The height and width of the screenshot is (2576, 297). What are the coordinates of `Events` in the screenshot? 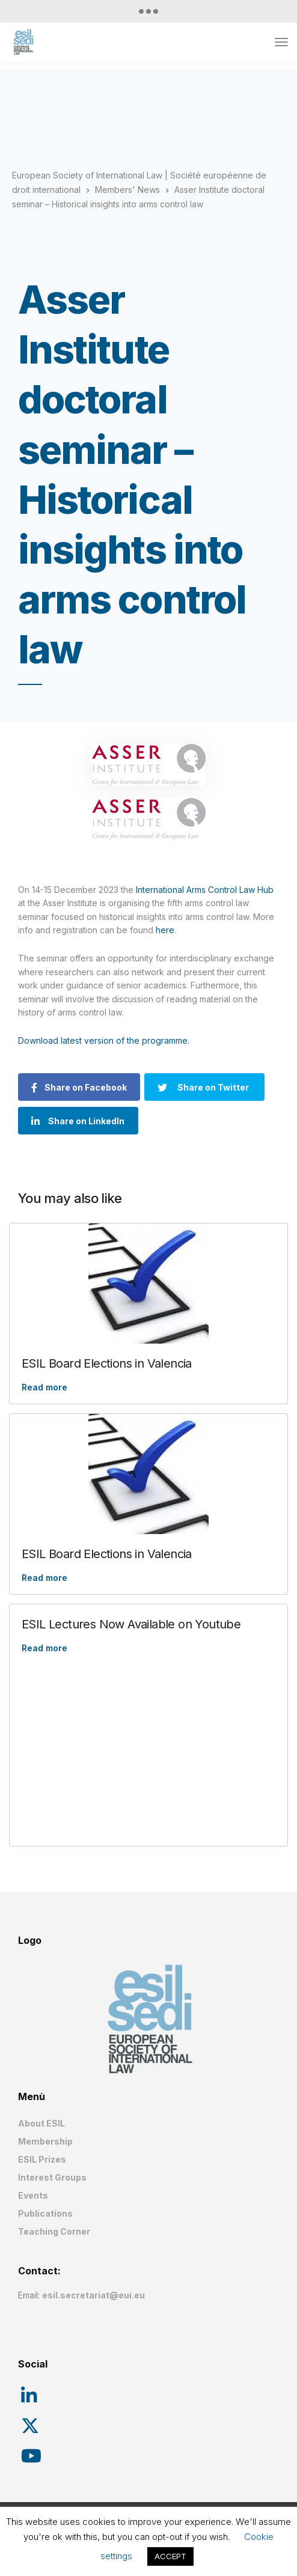 It's located at (33, 2195).